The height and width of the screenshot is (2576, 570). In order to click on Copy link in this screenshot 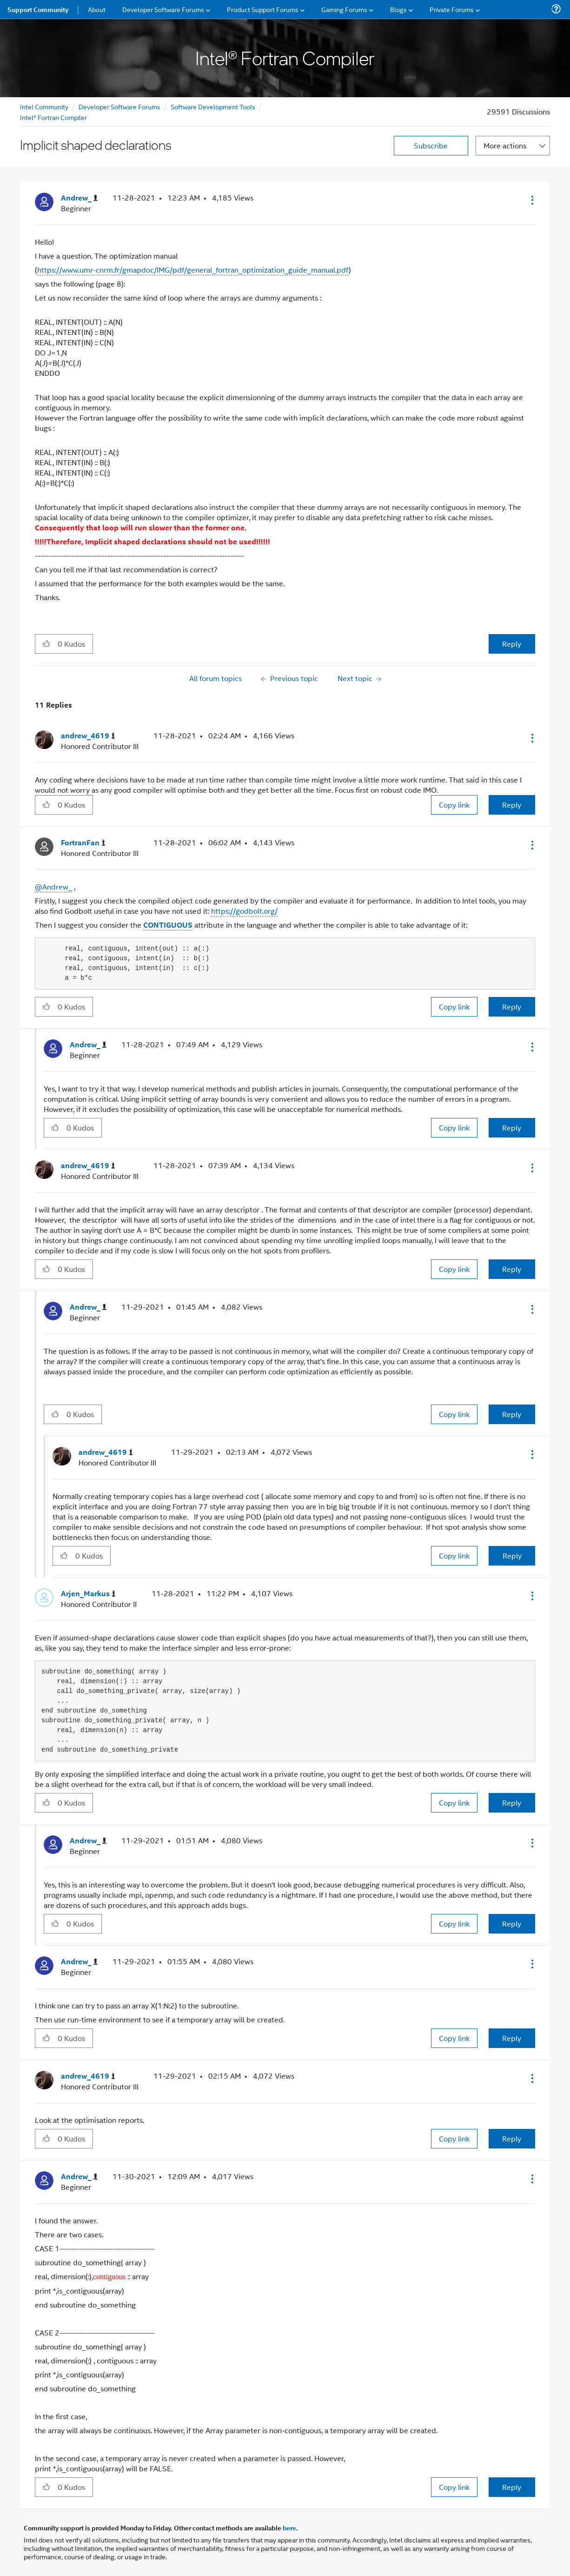, I will do `click(454, 804)`.